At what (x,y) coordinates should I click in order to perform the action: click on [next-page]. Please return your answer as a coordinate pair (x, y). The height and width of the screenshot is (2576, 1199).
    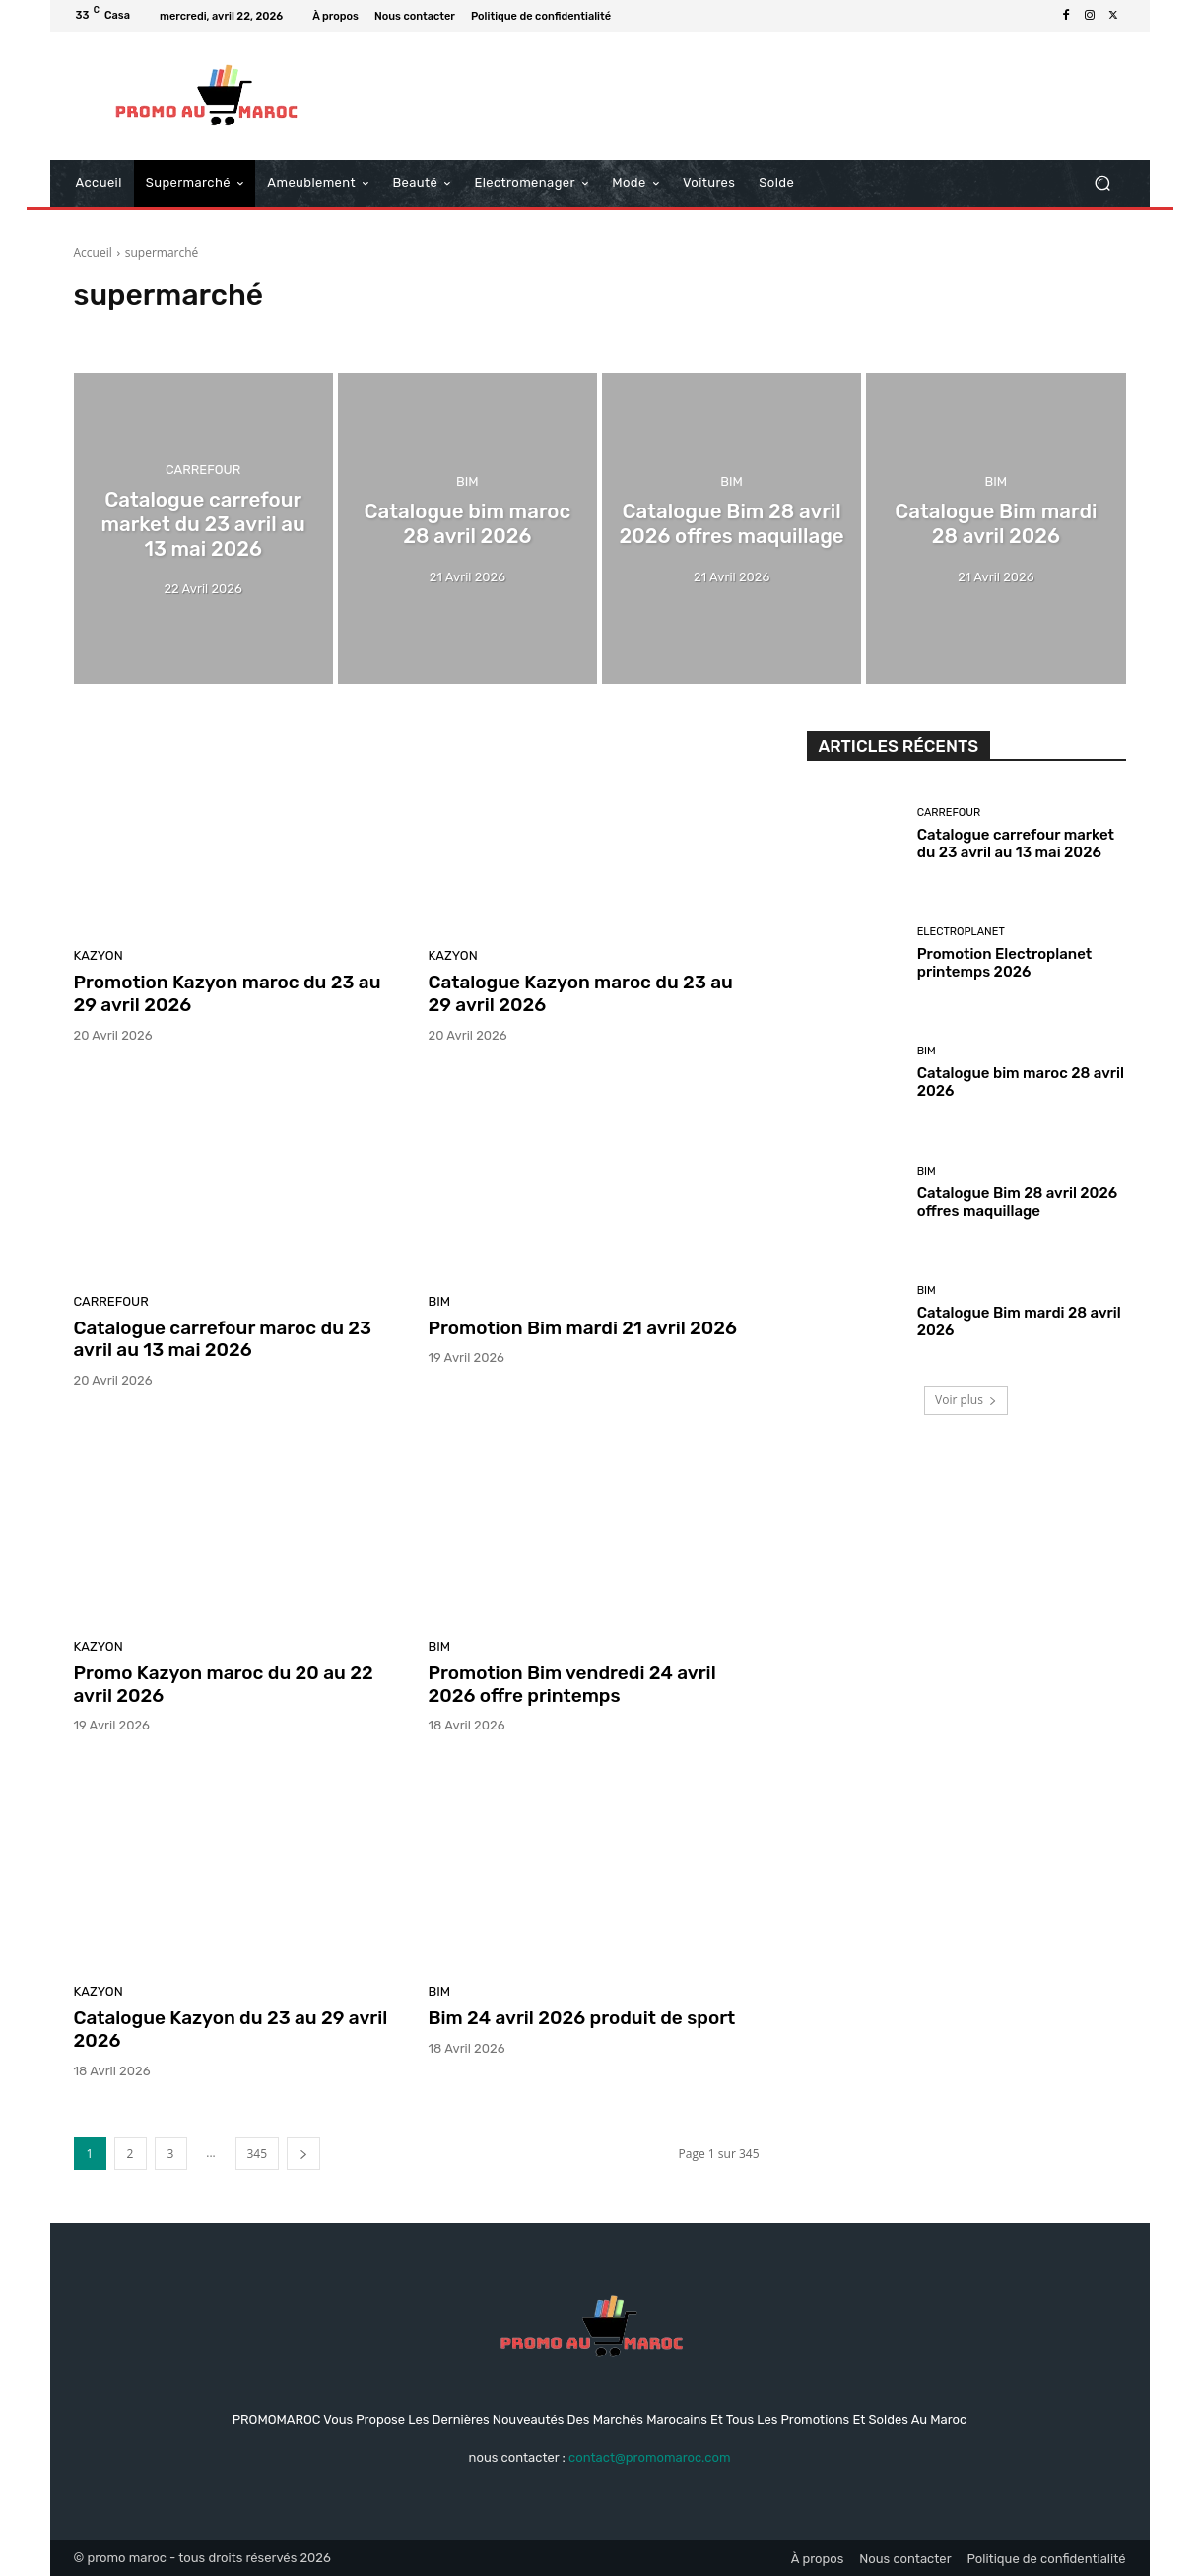
    Looking at the image, I should click on (303, 2153).